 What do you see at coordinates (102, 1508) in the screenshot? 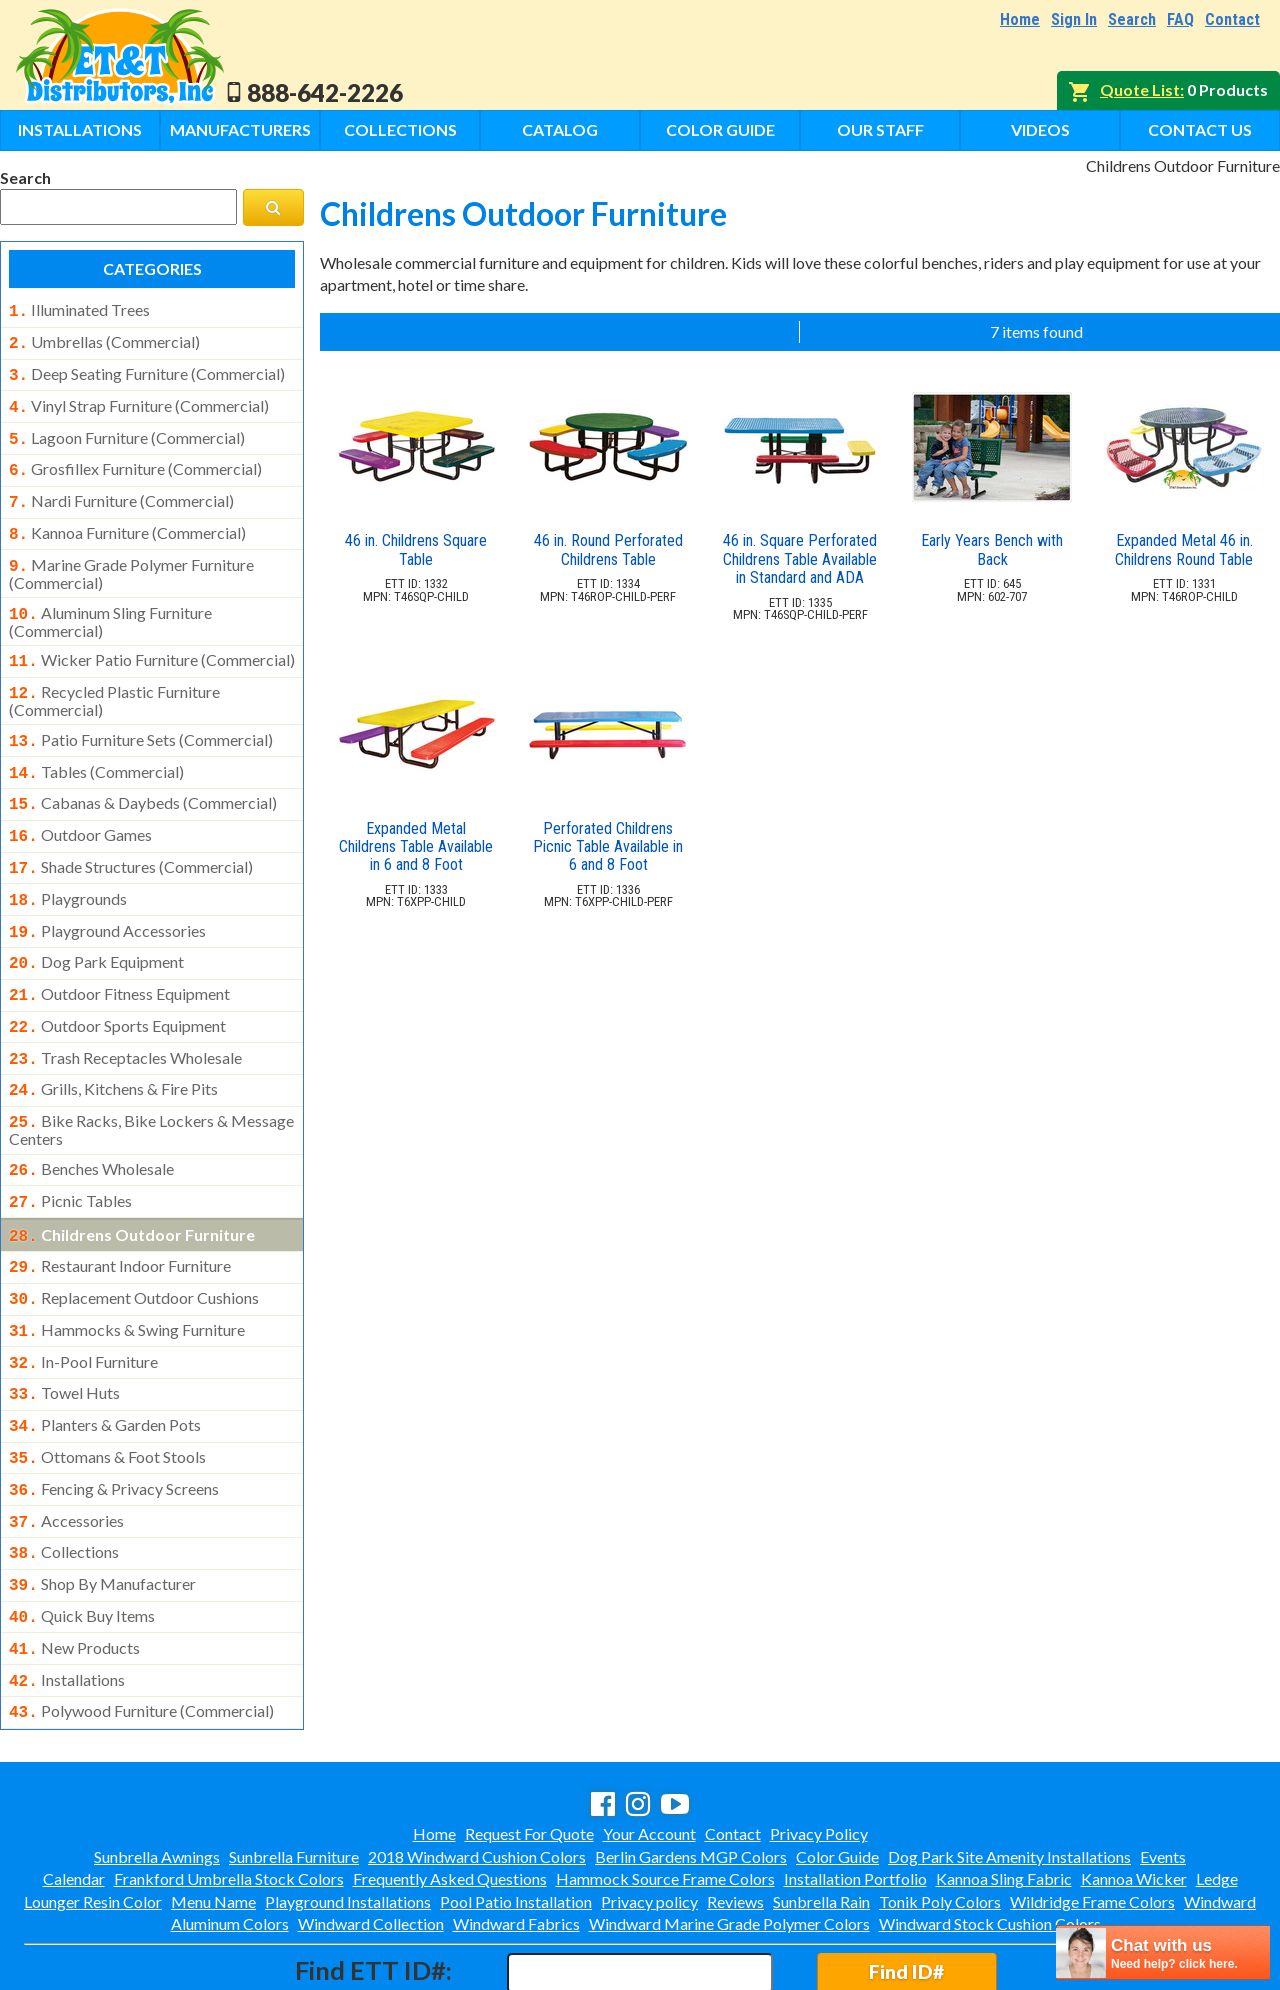
I see `shop by manufacturer` at bounding box center [102, 1508].